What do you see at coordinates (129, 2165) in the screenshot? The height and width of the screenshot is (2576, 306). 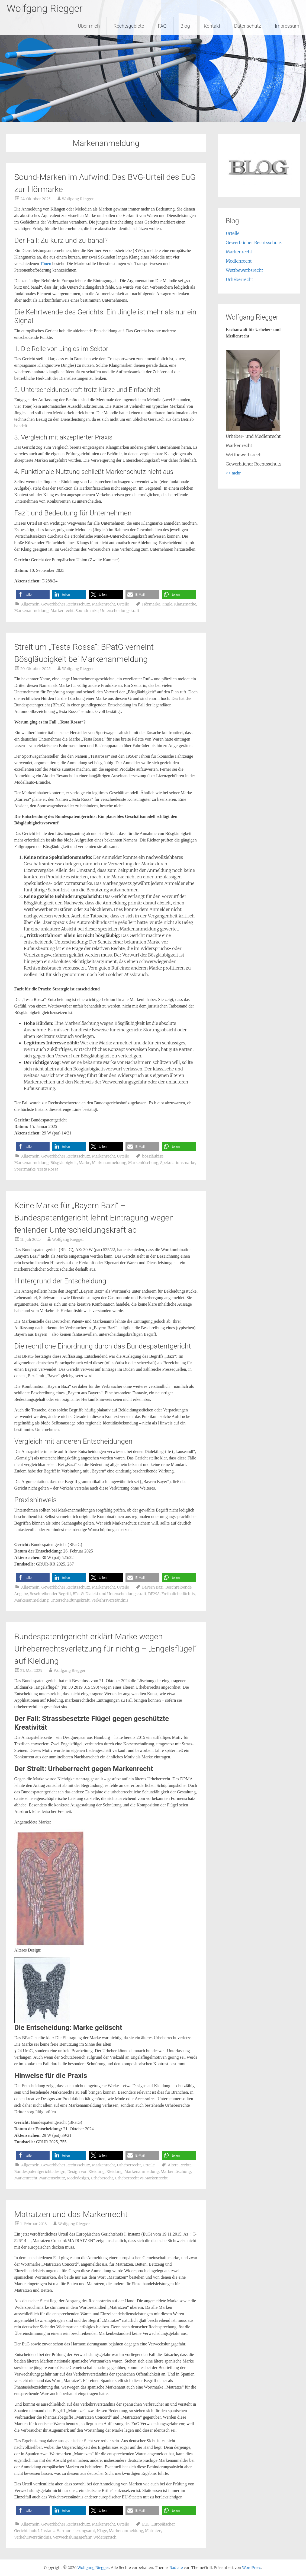 I see `Urheberrecht` at bounding box center [129, 2165].